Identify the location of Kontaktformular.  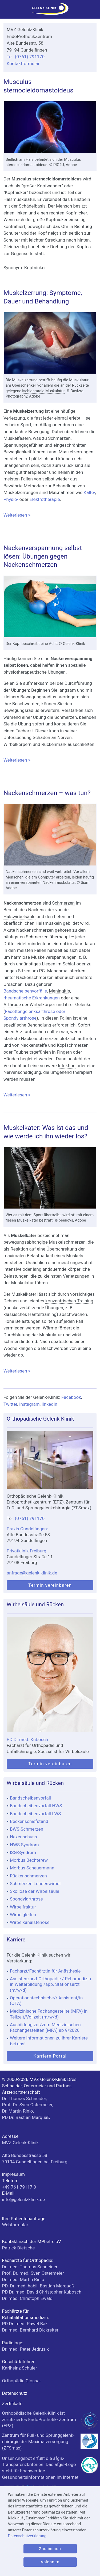
(23, 63).